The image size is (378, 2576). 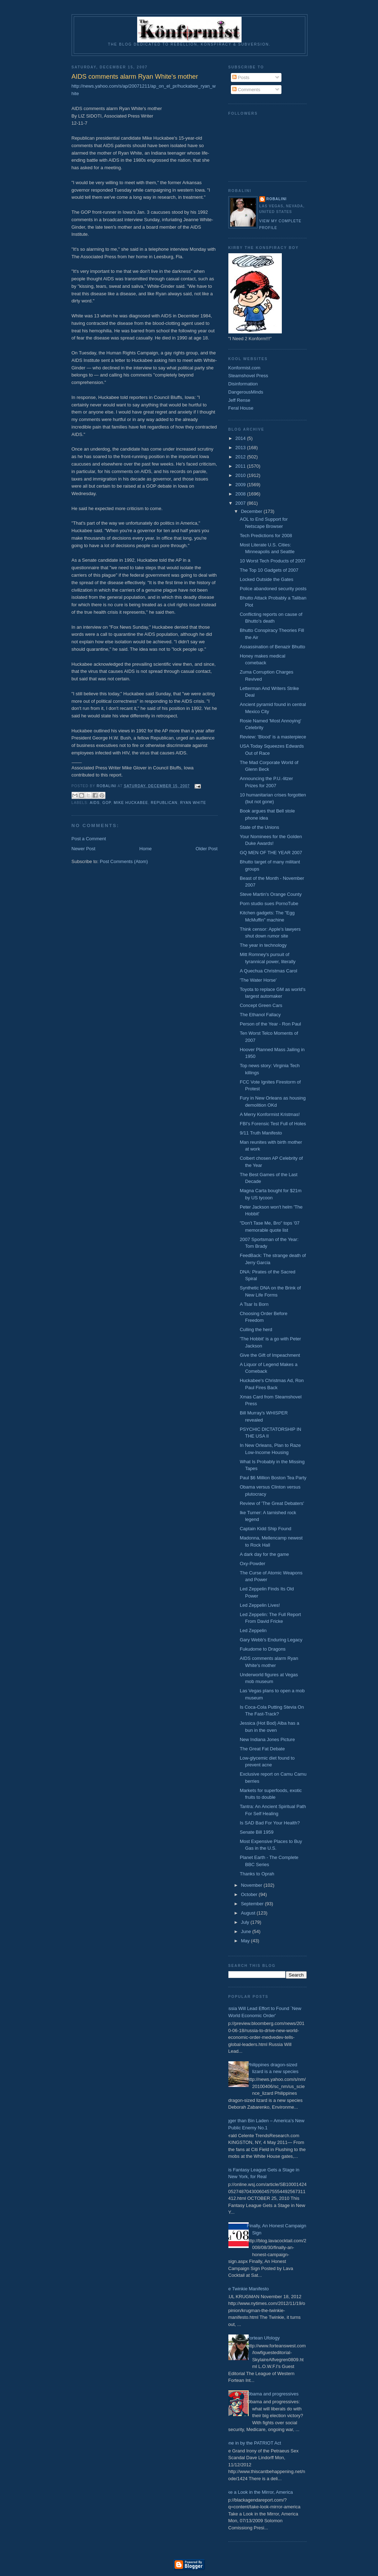 What do you see at coordinates (260, 1605) in the screenshot?
I see `Led Zeppelin Lives!` at bounding box center [260, 1605].